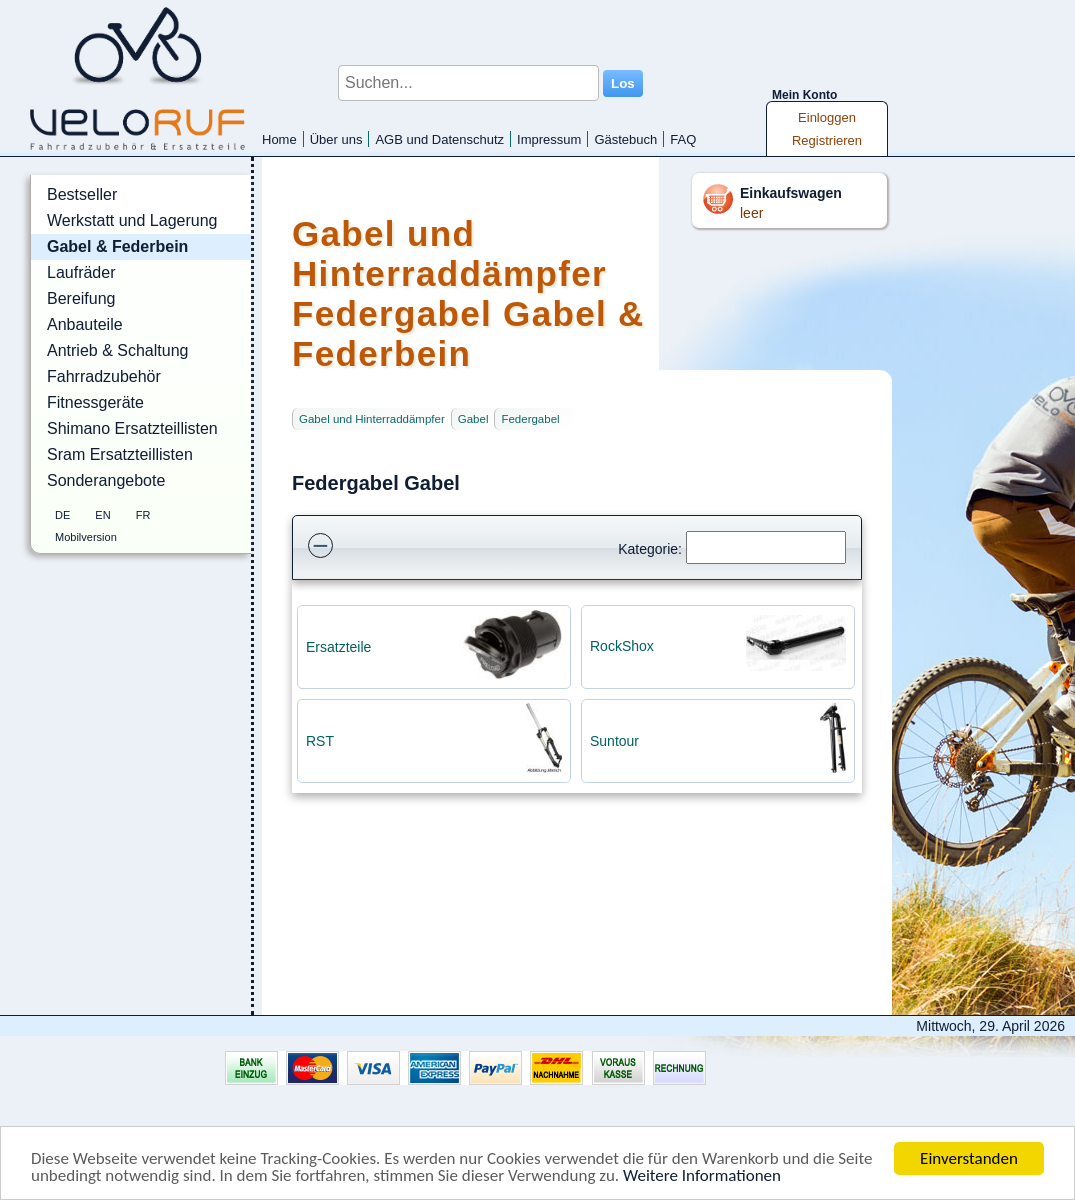  What do you see at coordinates (530, 419) in the screenshot?
I see `Federgabel` at bounding box center [530, 419].